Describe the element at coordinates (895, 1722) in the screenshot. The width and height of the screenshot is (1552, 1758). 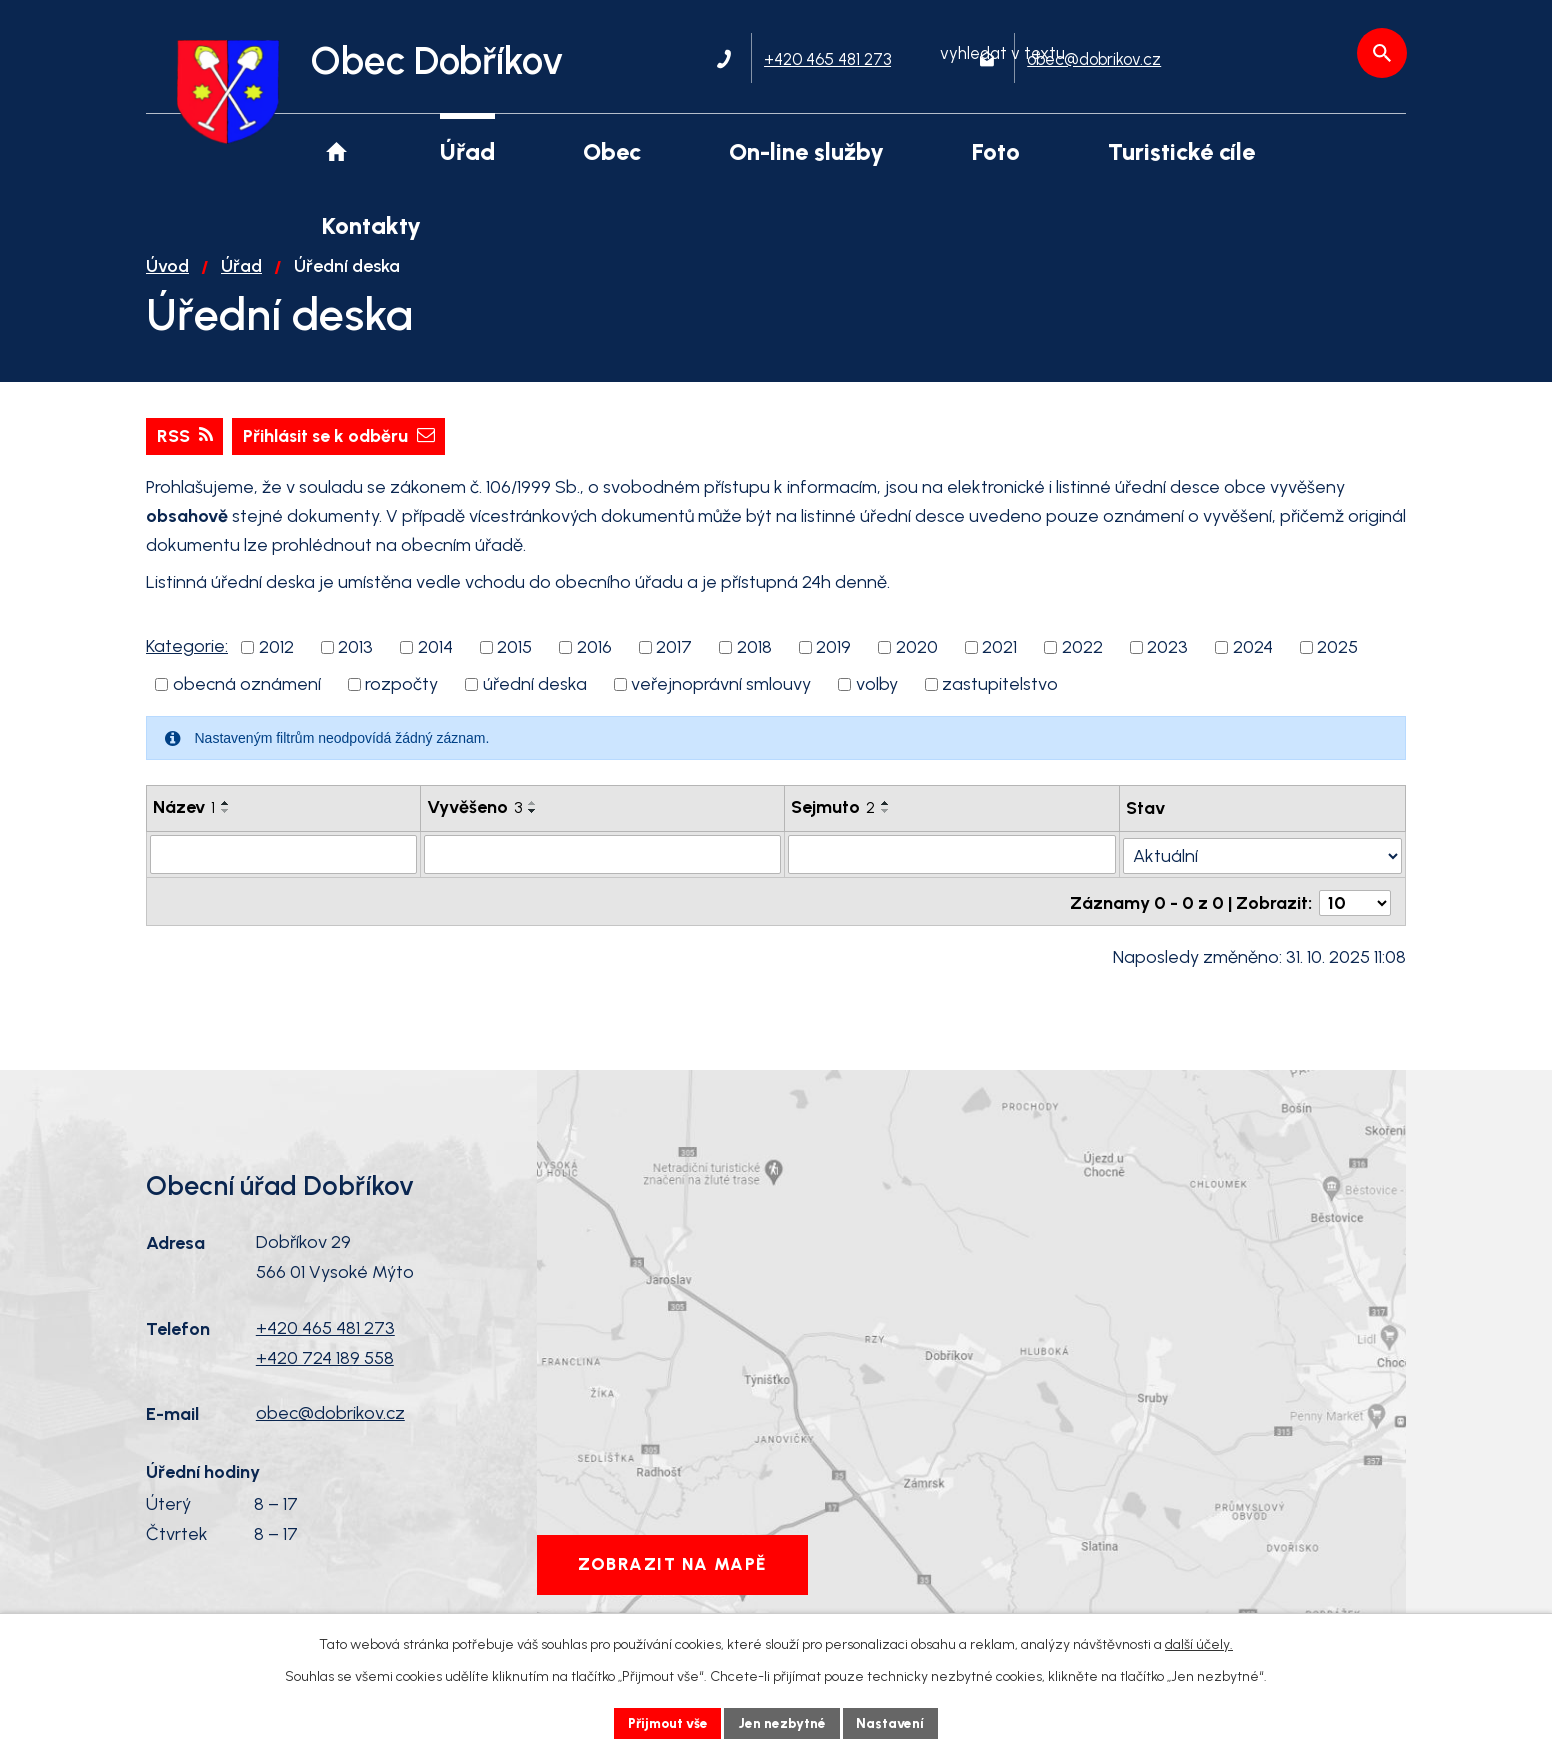
I see `Nastavení` at that location.